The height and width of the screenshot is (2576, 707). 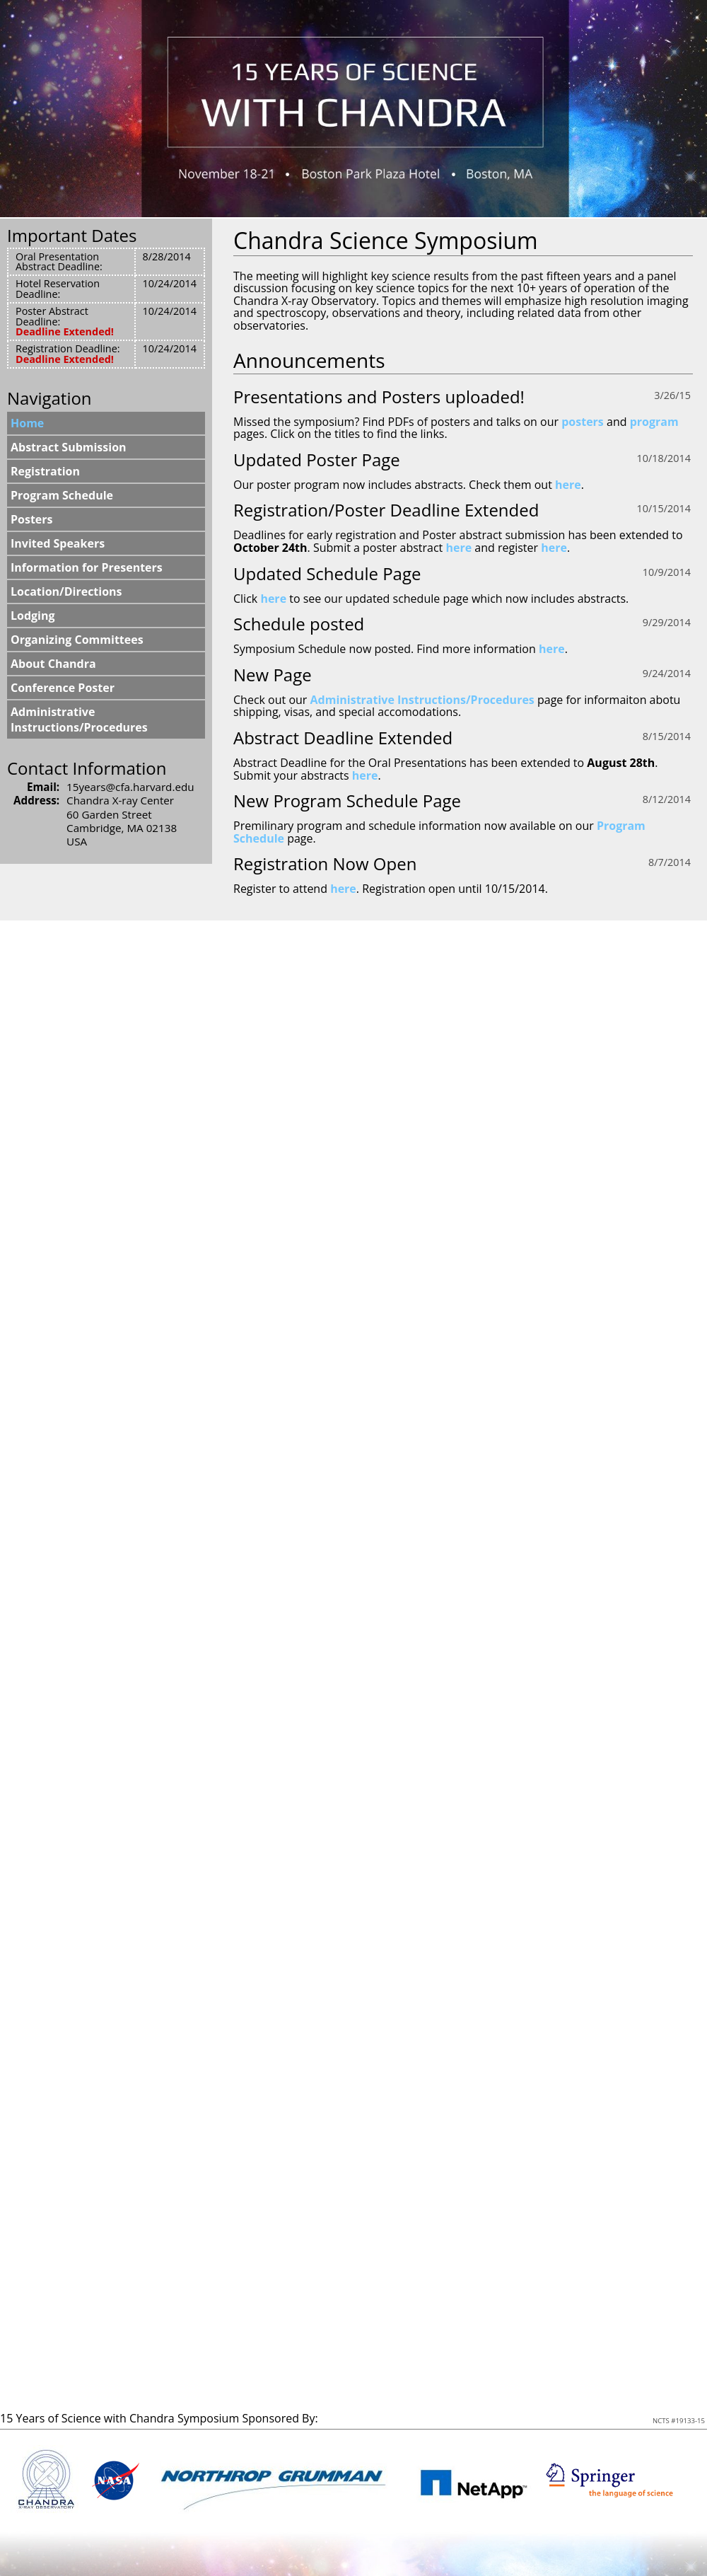 What do you see at coordinates (69, 447) in the screenshot?
I see `Abstract Submission` at bounding box center [69, 447].